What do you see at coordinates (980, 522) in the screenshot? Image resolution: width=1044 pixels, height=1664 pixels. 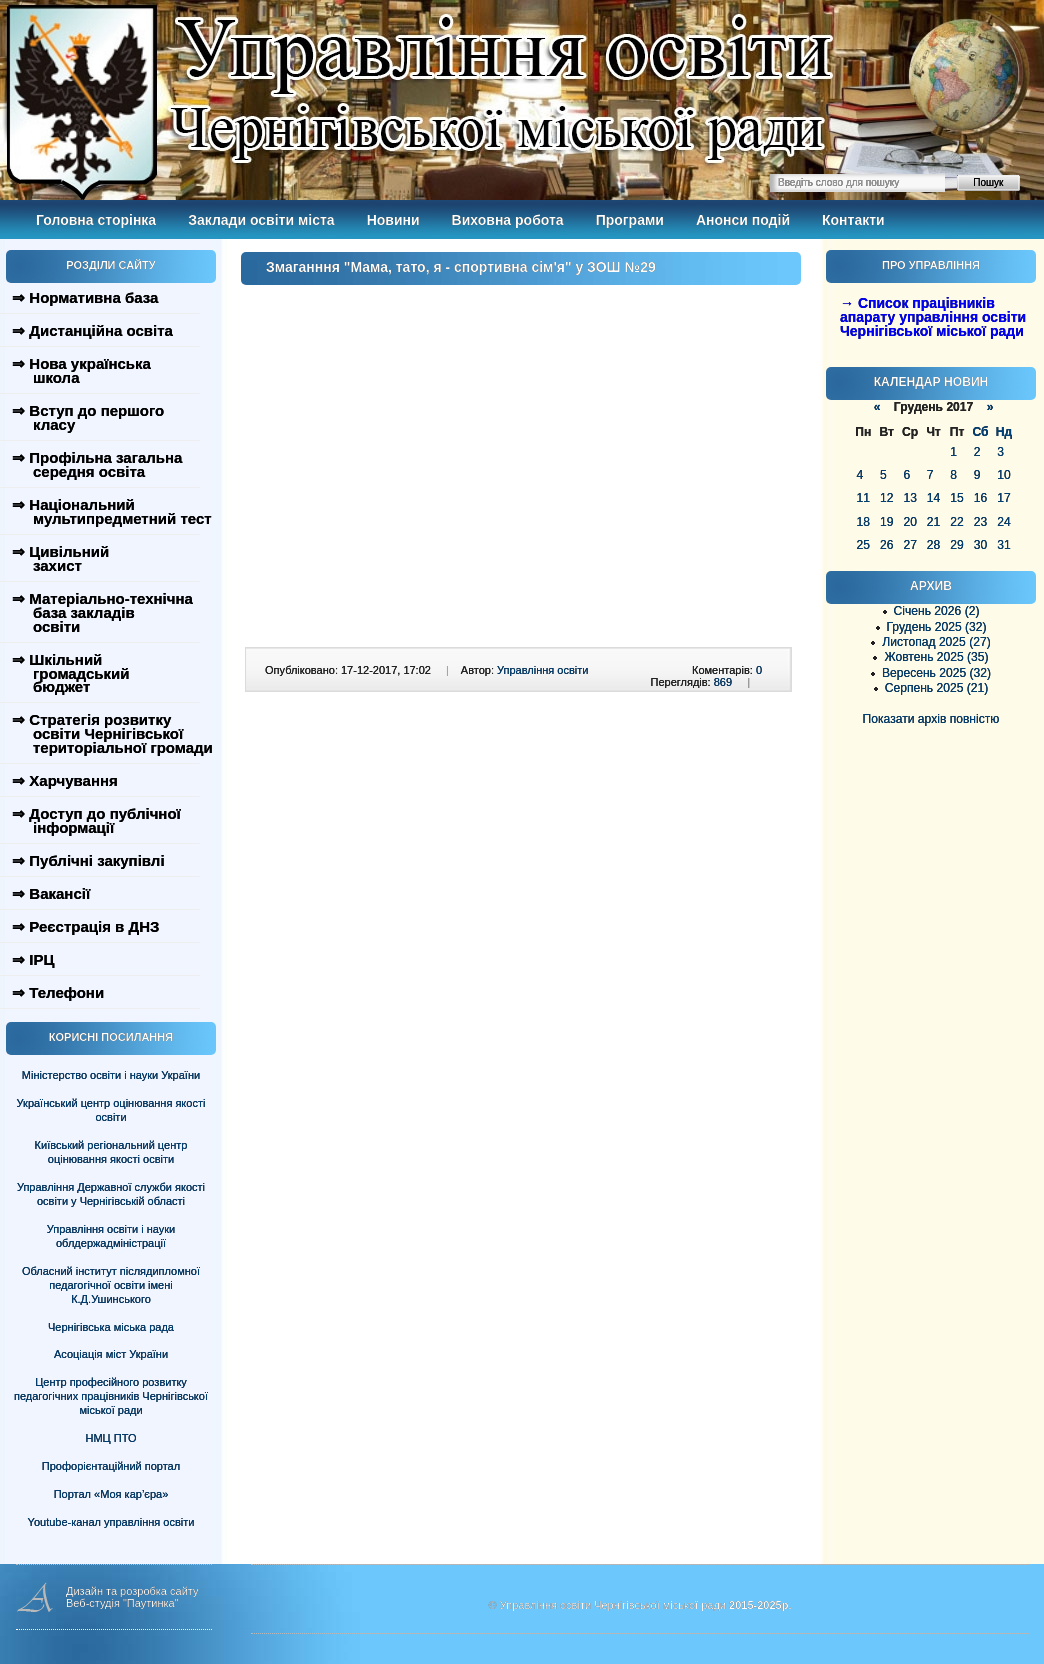 I see `23` at bounding box center [980, 522].